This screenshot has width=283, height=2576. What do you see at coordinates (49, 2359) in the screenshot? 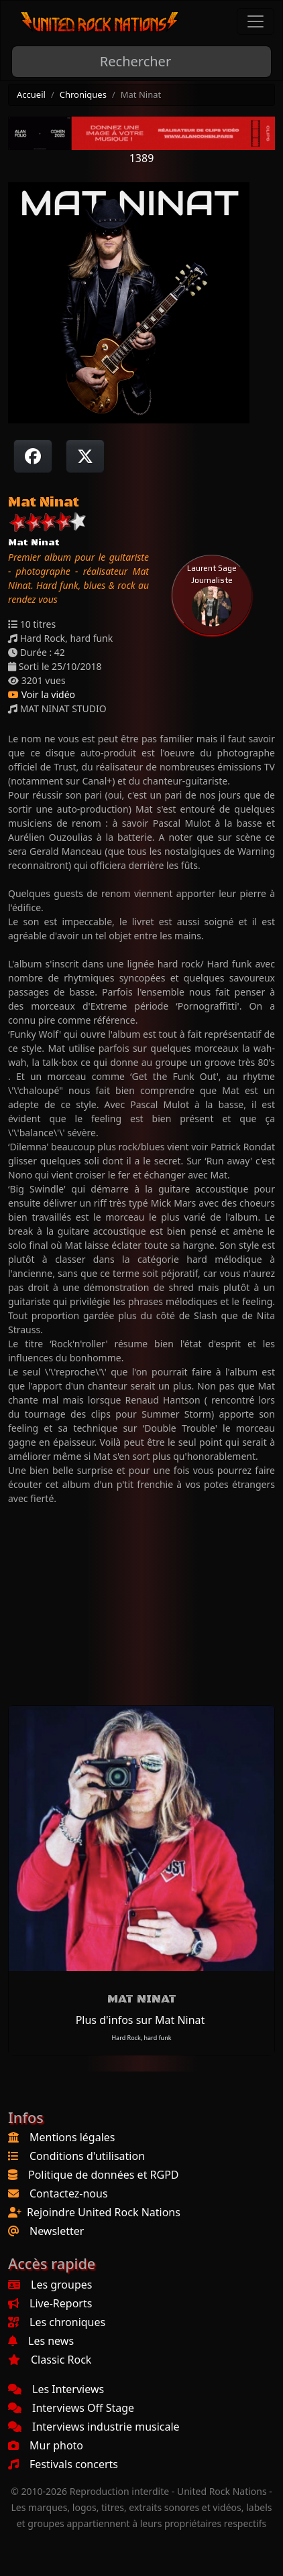
I see `Classic Rock` at bounding box center [49, 2359].